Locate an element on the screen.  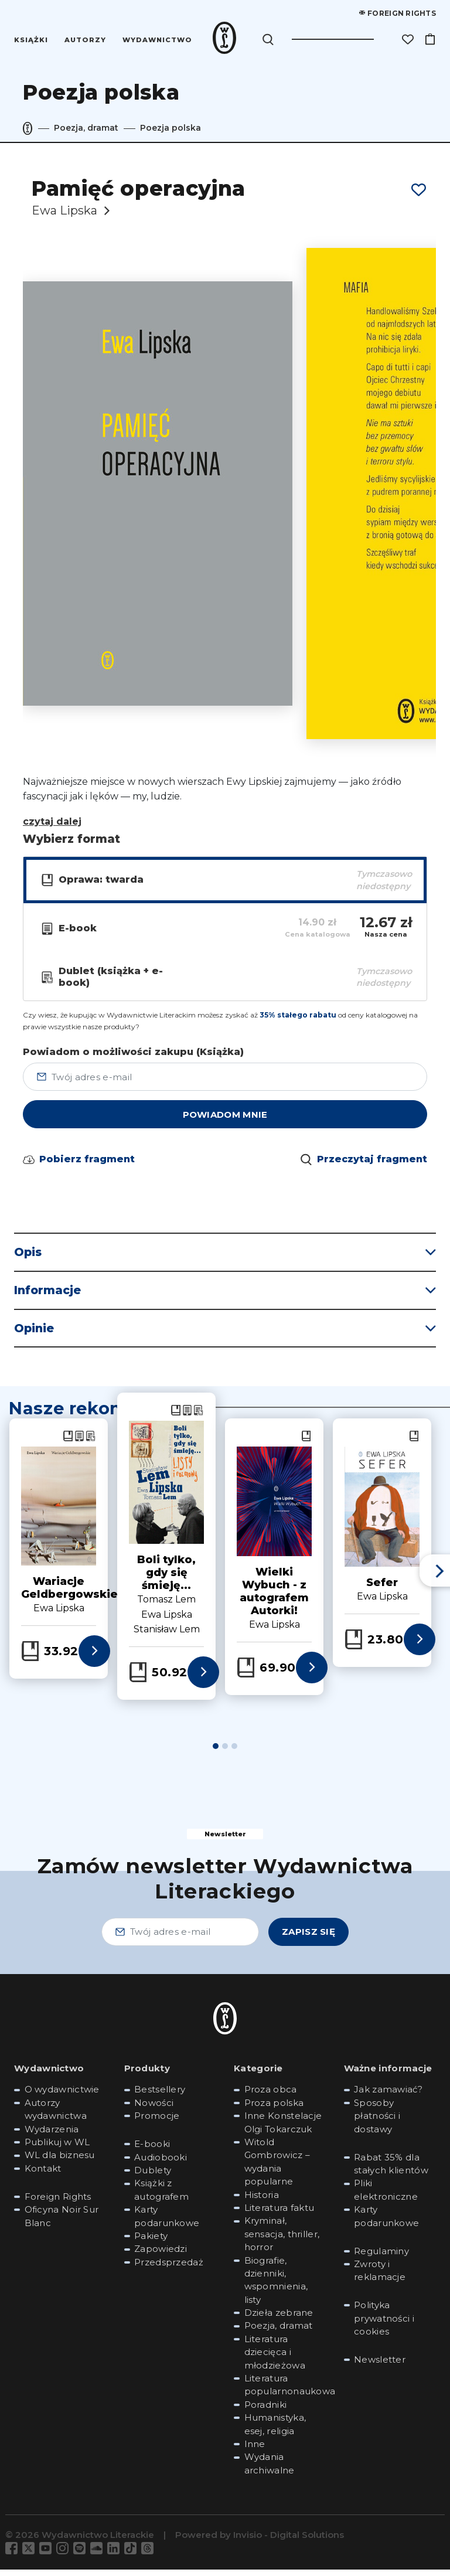
Tomasz Lem [Zobacz książki autora: Tomasz Lem] is located at coordinates (166, 1606).